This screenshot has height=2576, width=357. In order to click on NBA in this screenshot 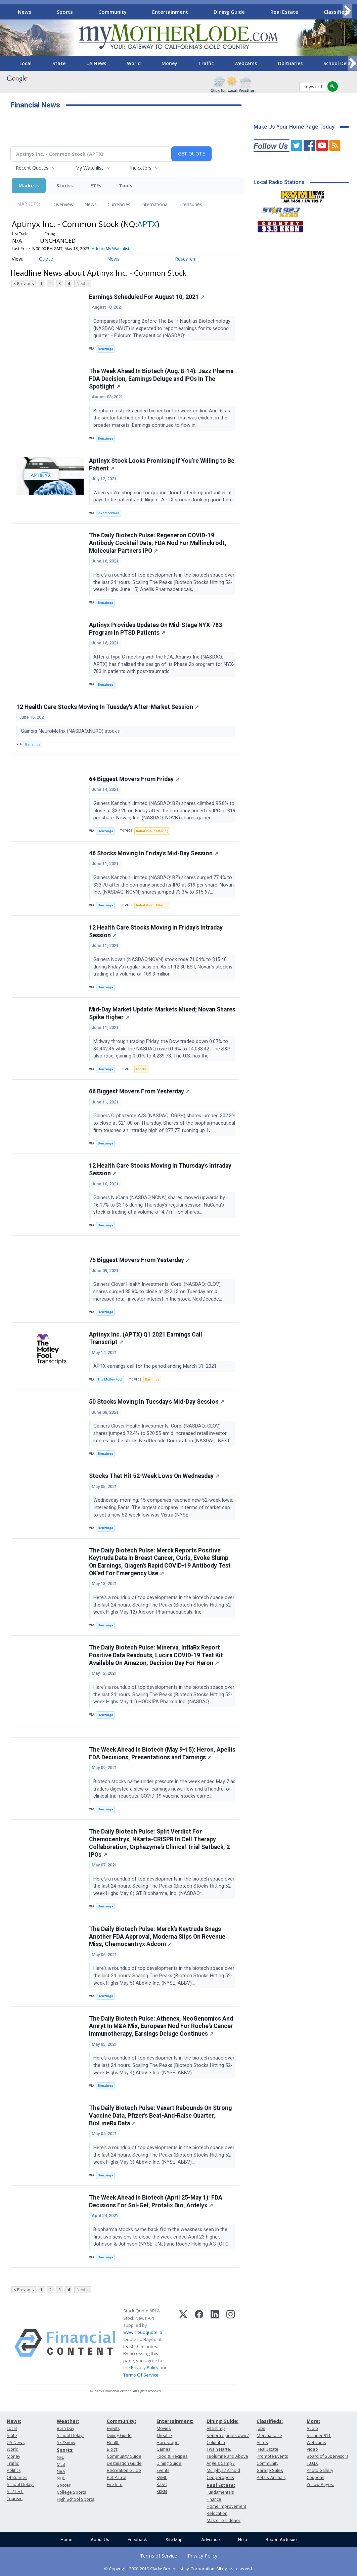, I will do `click(61, 2471)`.